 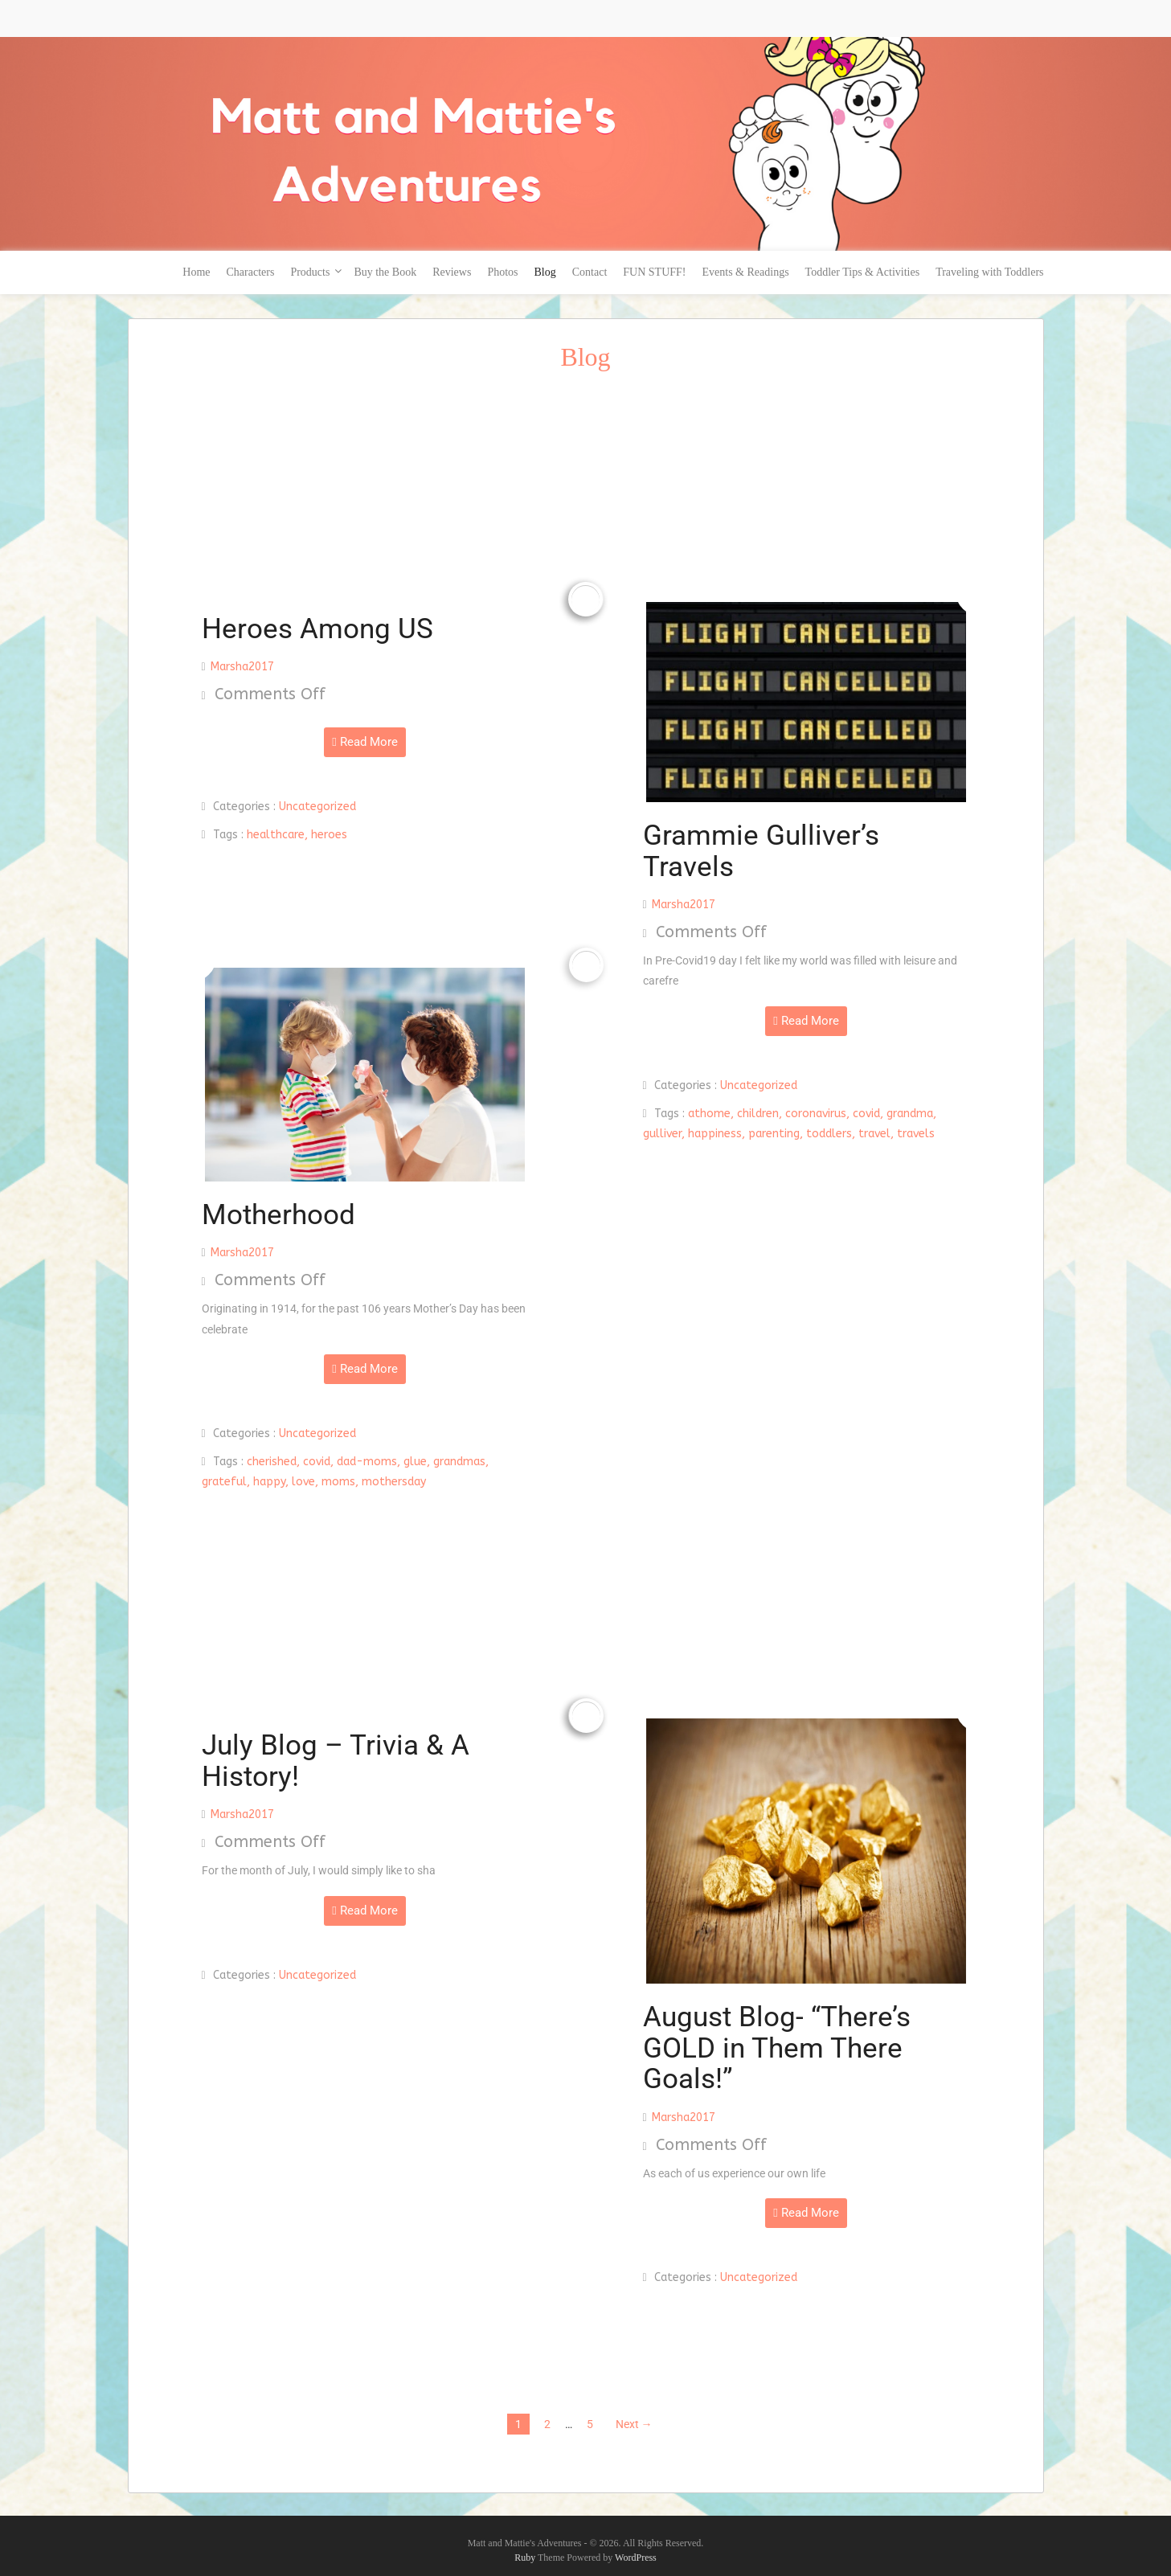 What do you see at coordinates (829, 1134) in the screenshot?
I see `toddlers` at bounding box center [829, 1134].